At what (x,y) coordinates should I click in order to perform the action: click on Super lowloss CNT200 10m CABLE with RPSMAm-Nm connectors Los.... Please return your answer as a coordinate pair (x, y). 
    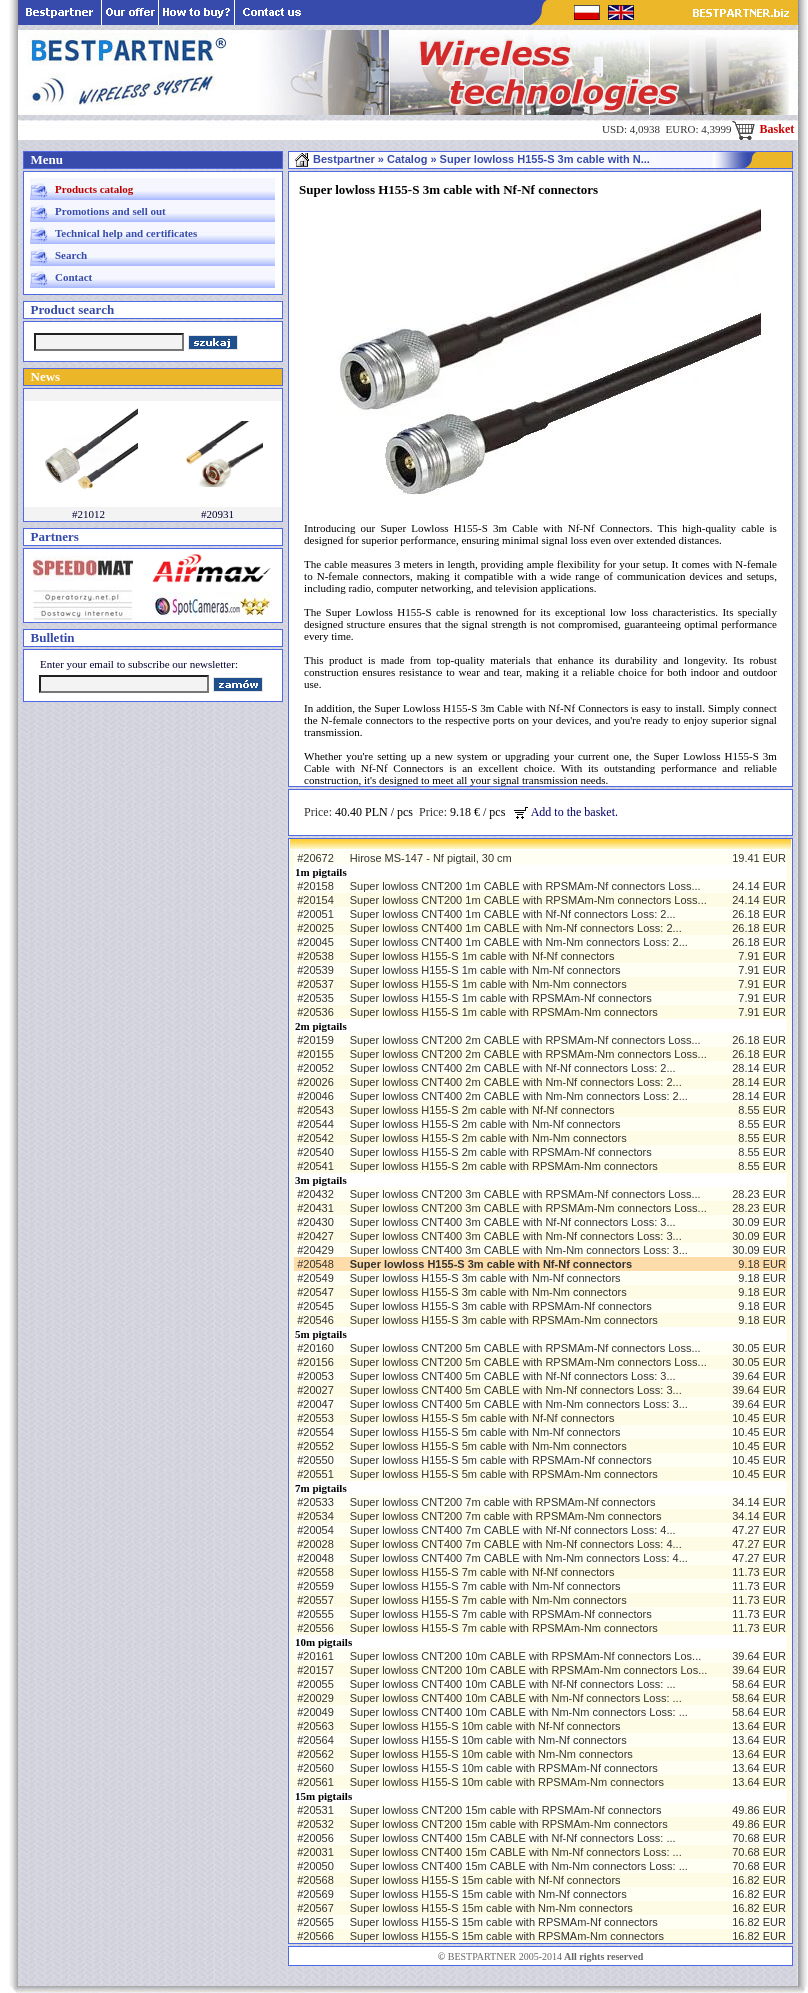
    Looking at the image, I should click on (529, 1670).